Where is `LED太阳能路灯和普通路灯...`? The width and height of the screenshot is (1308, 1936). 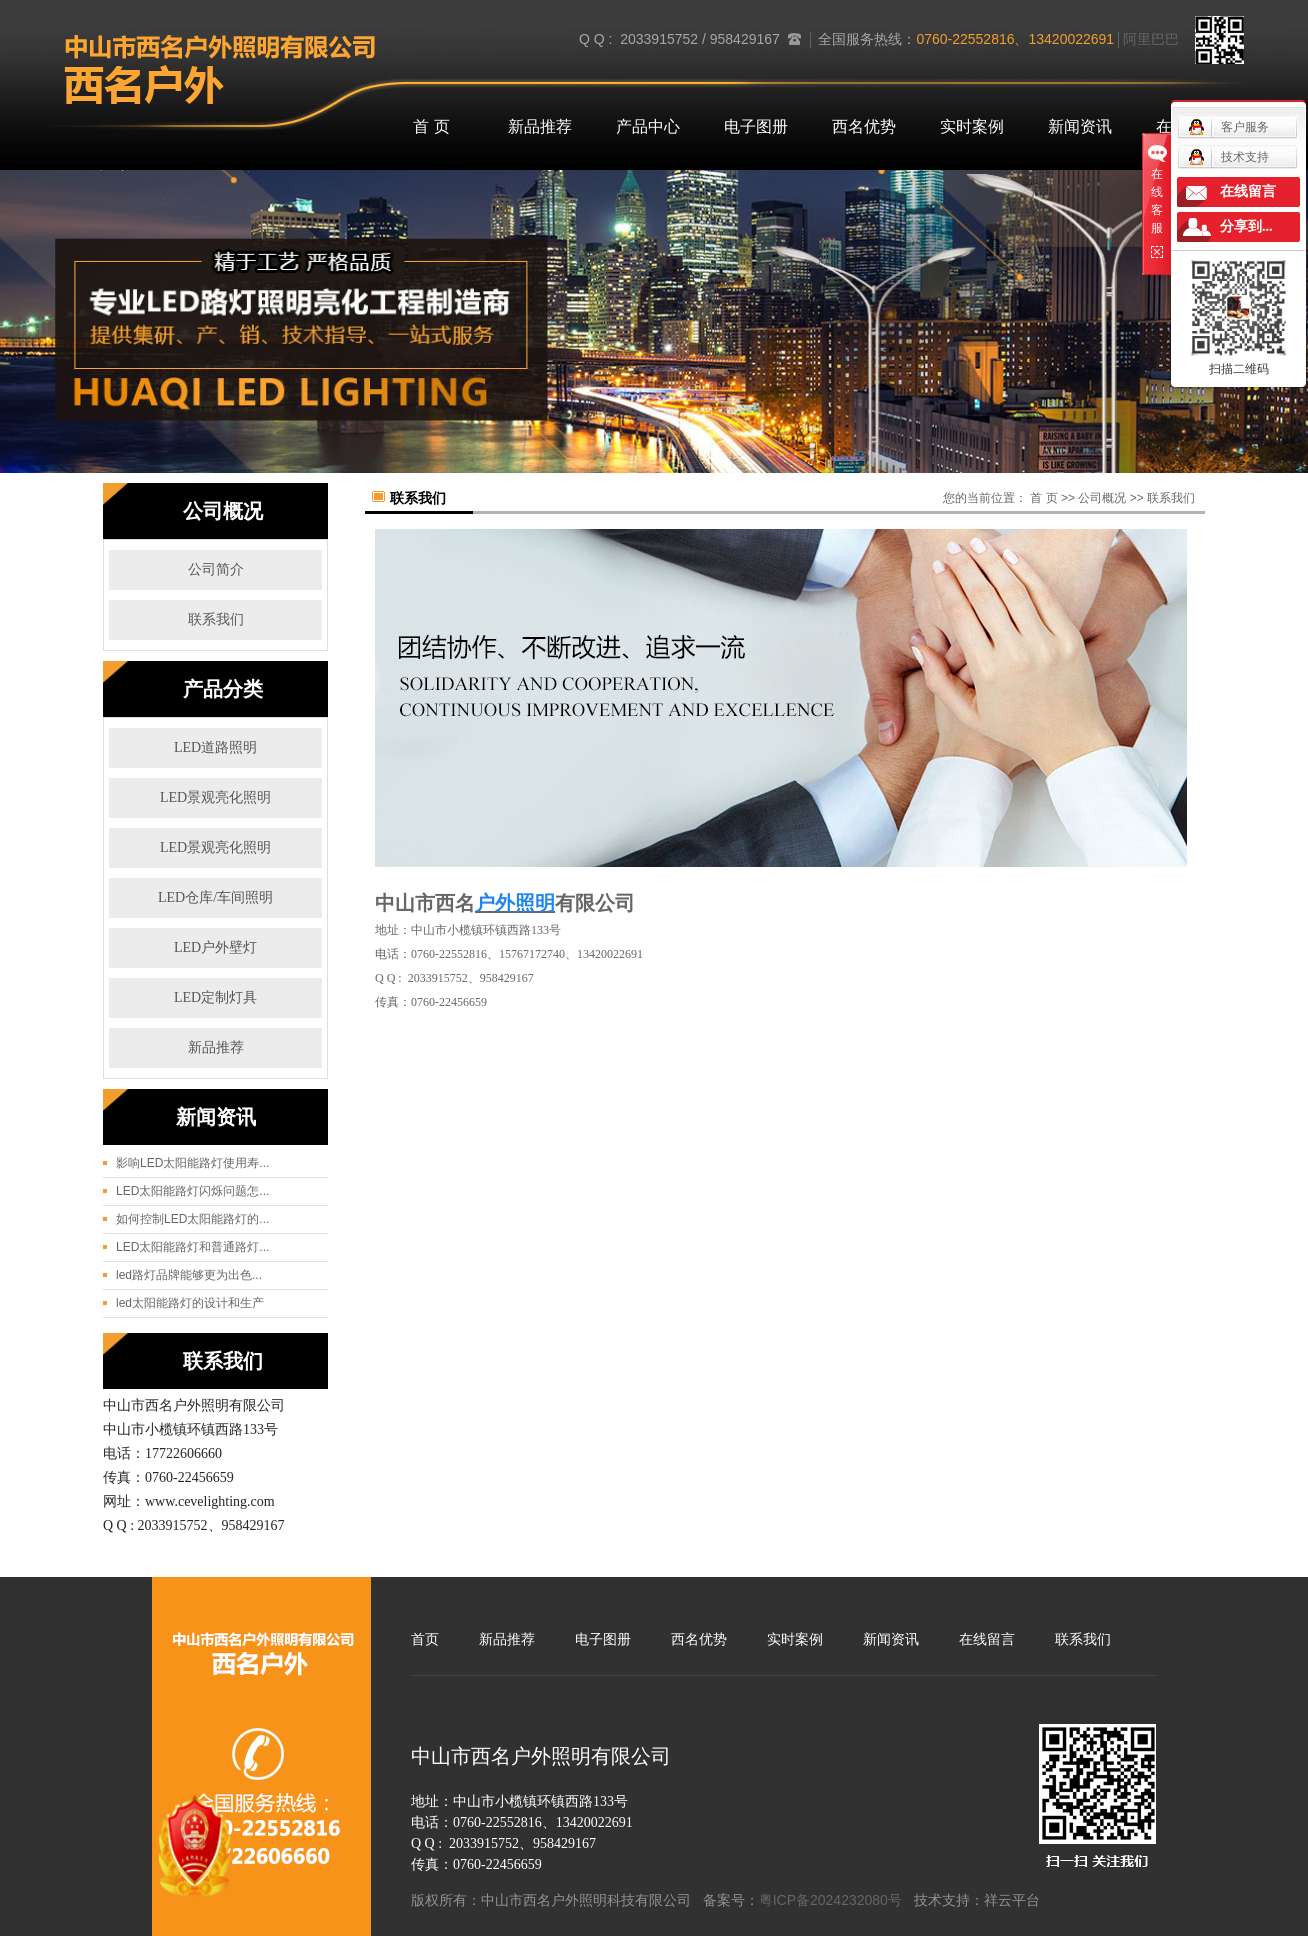
LED太阳能路灯和普通路灯... is located at coordinates (192, 1247).